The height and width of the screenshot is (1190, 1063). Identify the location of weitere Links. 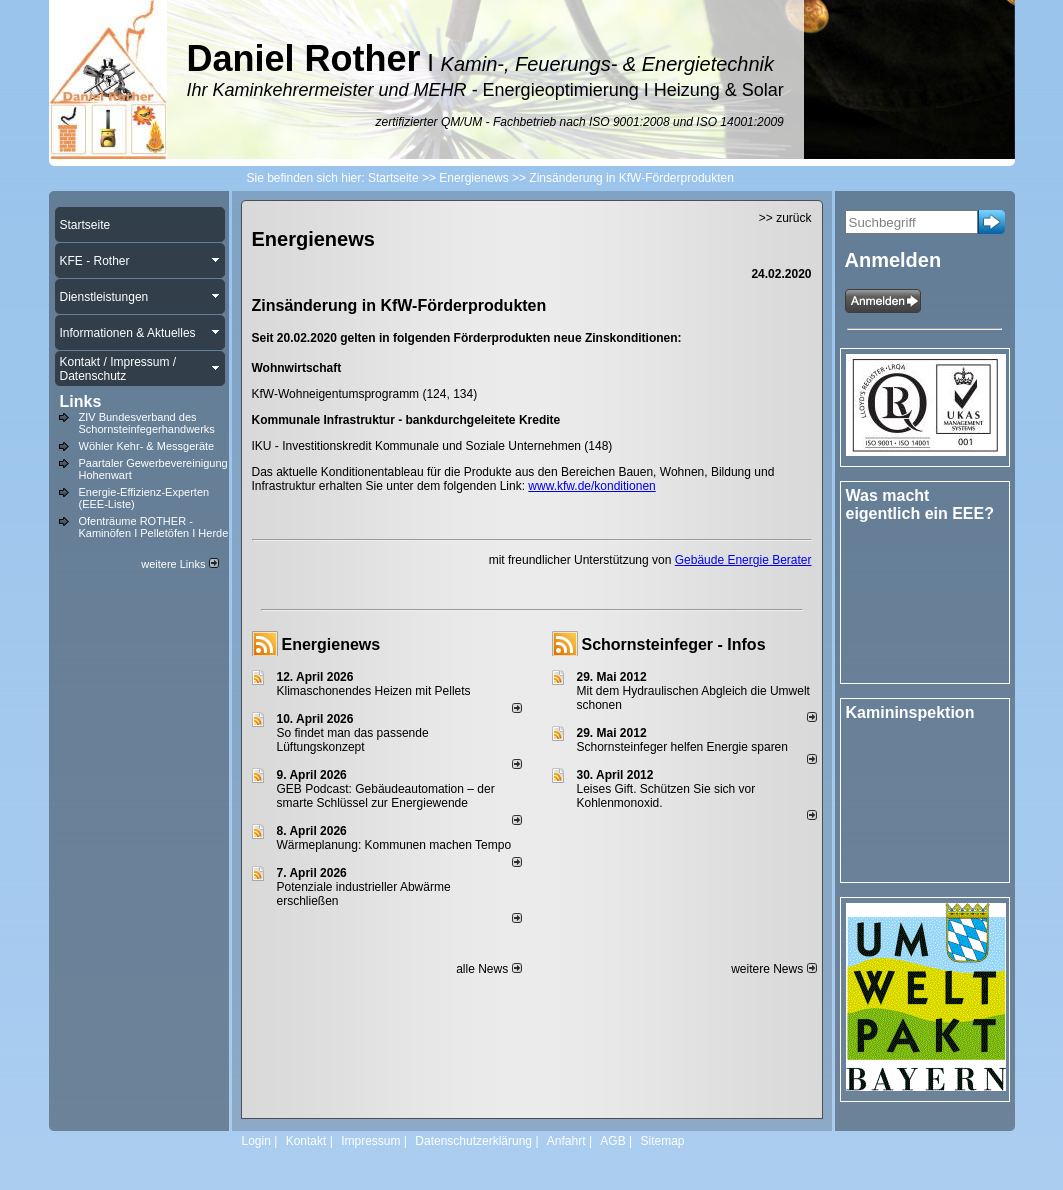
(179, 564).